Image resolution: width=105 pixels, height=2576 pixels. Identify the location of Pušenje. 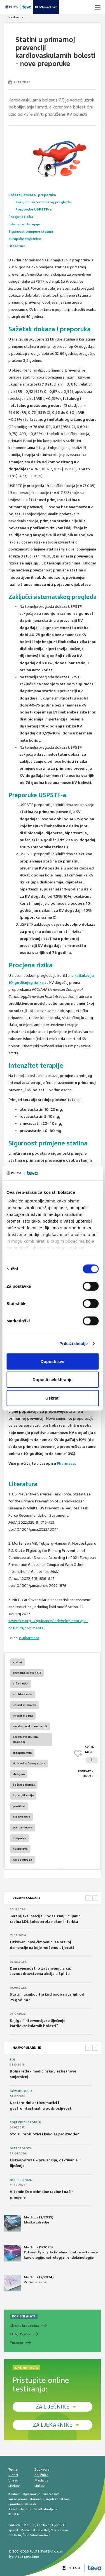
(16, 2342).